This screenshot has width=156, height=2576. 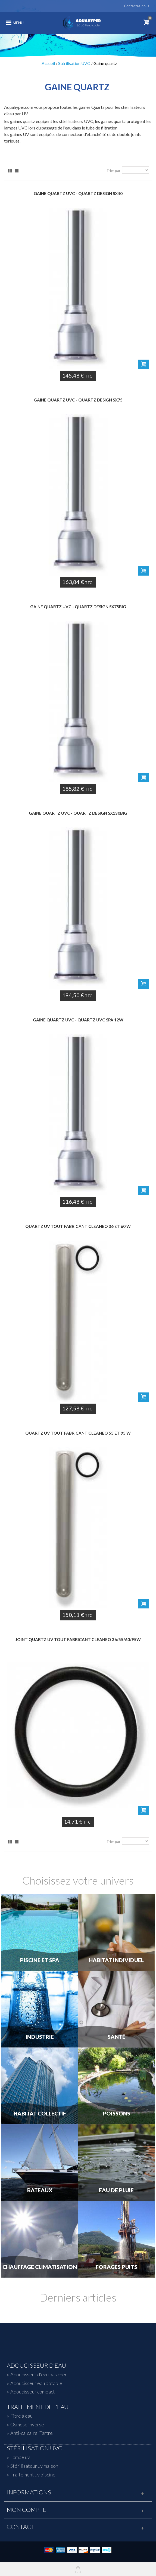 I want to click on Trier par, so click(x=113, y=170).